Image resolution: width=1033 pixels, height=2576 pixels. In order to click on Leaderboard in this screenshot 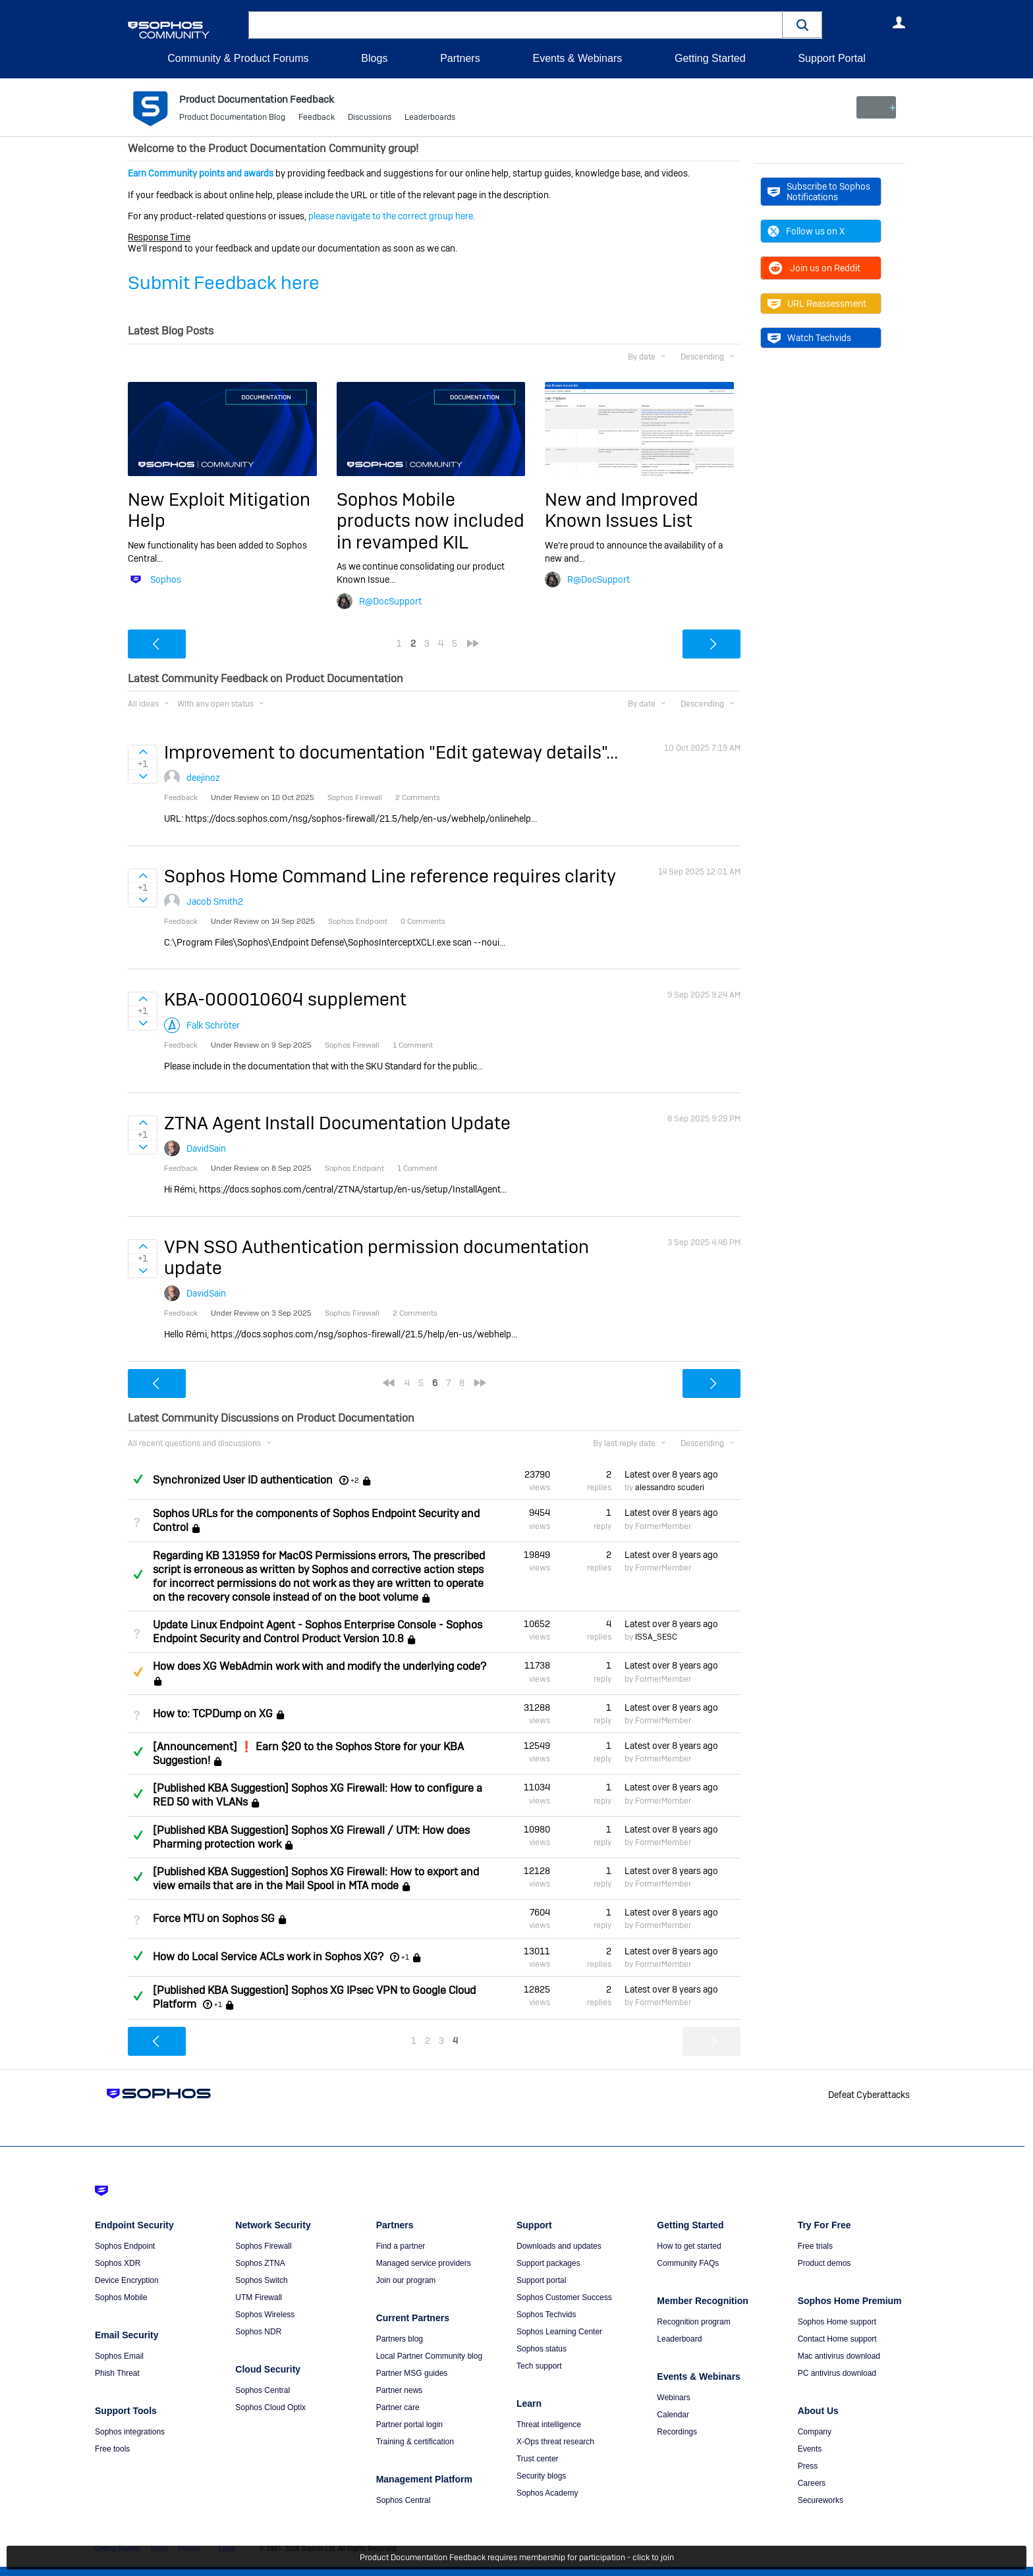, I will do `click(679, 2339)`.